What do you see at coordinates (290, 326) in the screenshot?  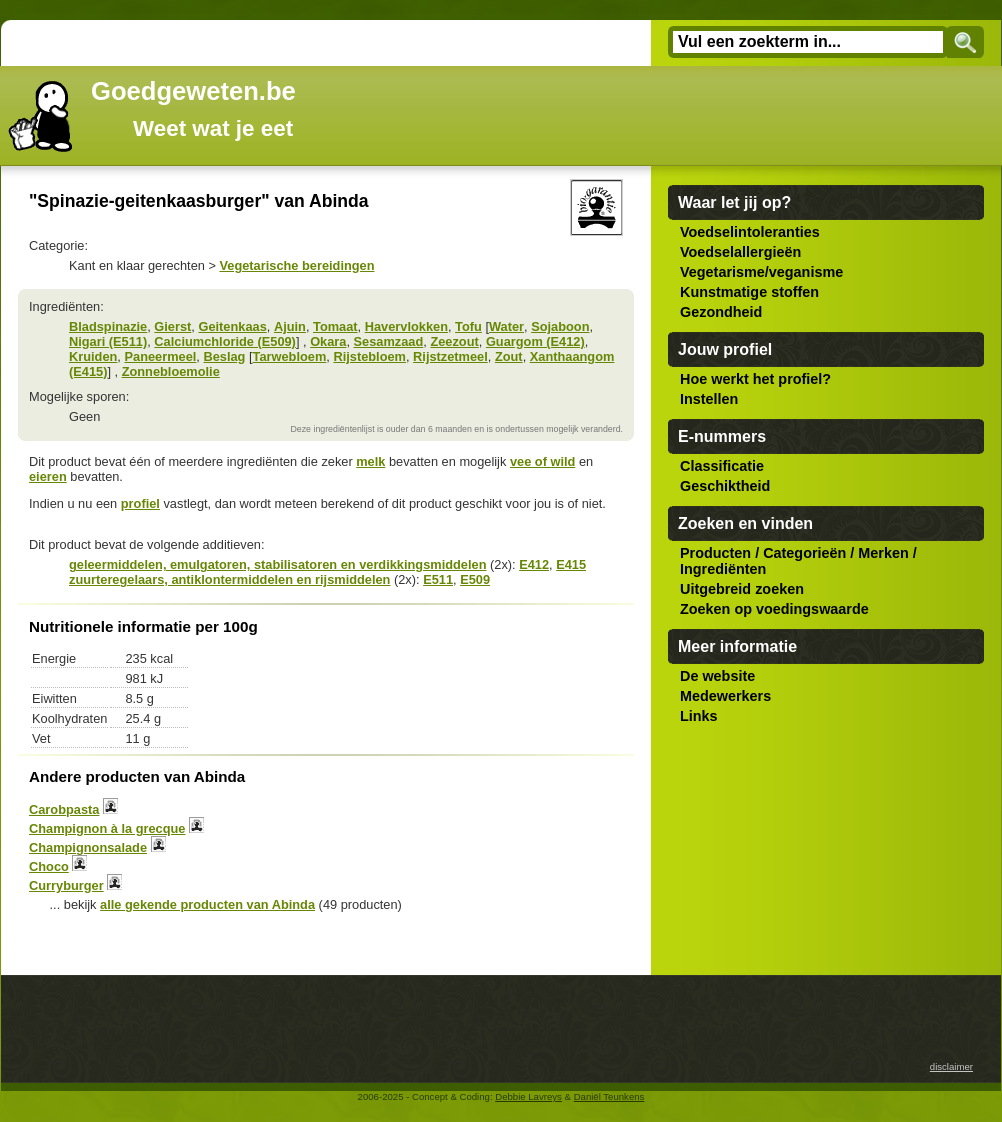 I see `Ajuin` at bounding box center [290, 326].